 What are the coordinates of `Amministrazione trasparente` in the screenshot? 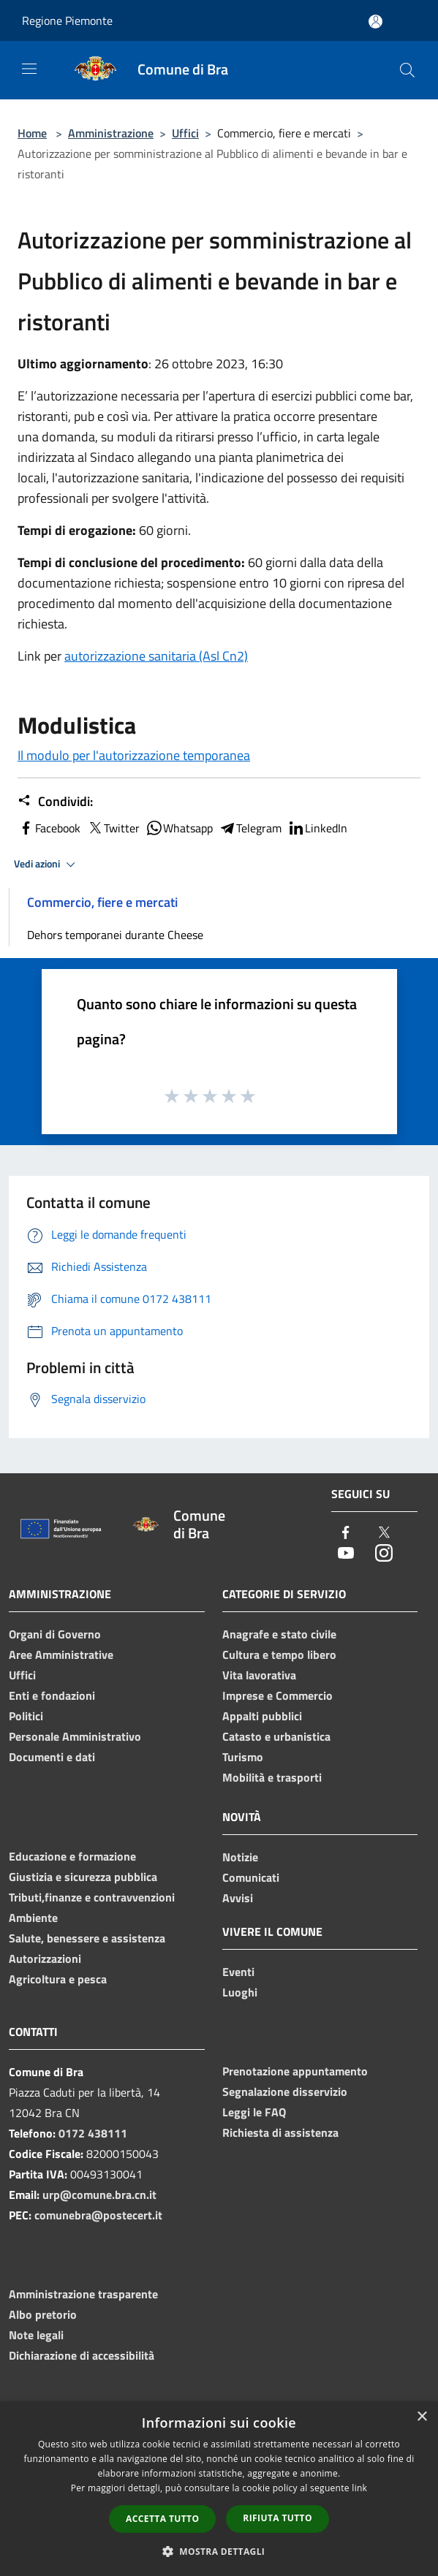 It's located at (83, 2294).